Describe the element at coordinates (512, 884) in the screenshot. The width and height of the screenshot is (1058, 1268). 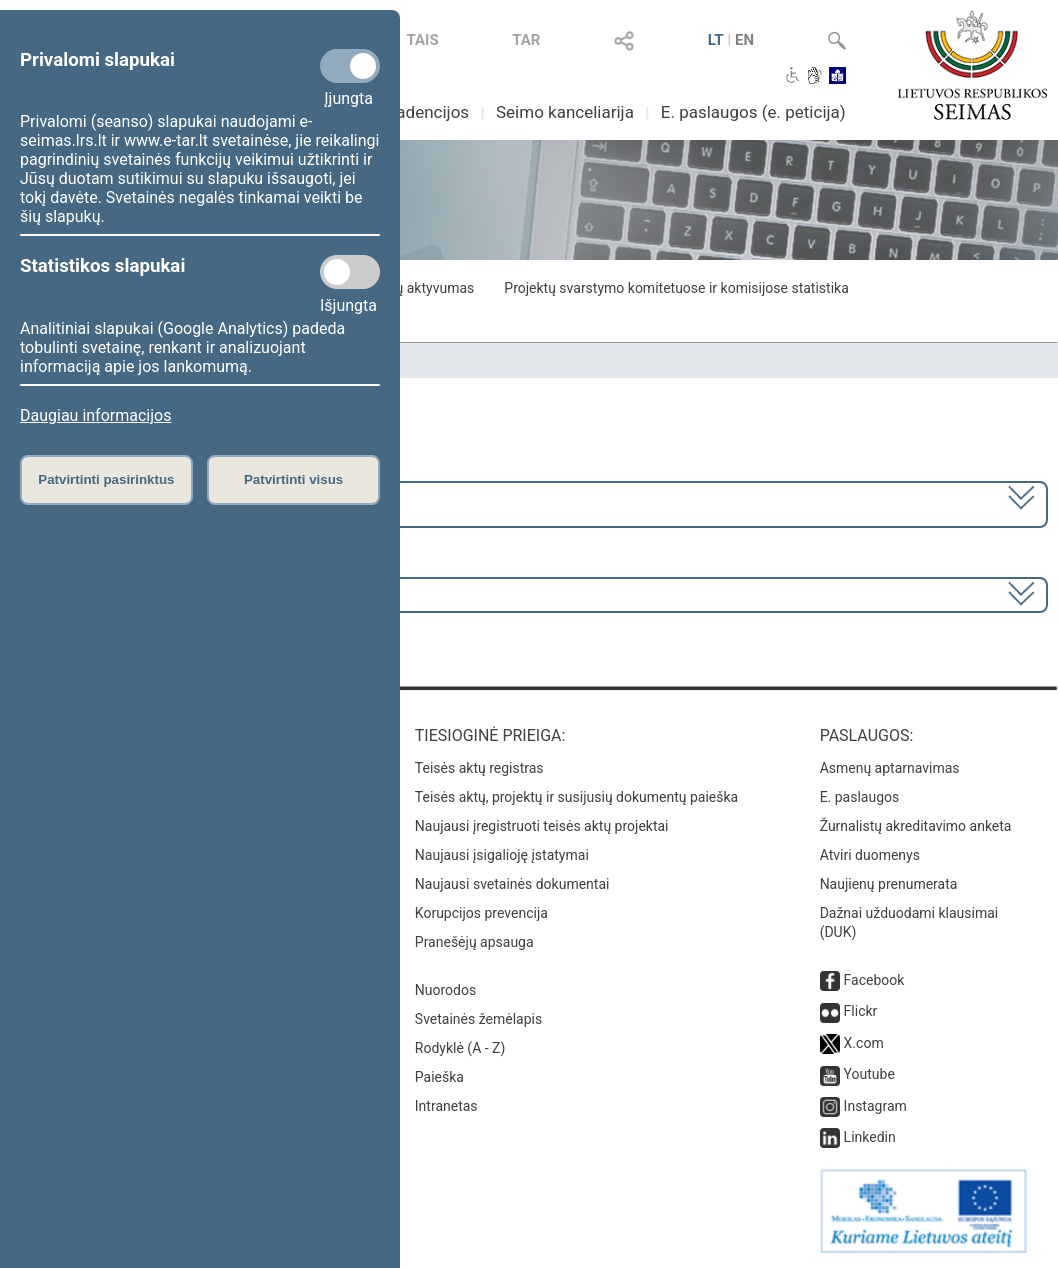
I see `Naujausi svetainės dokumentai` at that location.